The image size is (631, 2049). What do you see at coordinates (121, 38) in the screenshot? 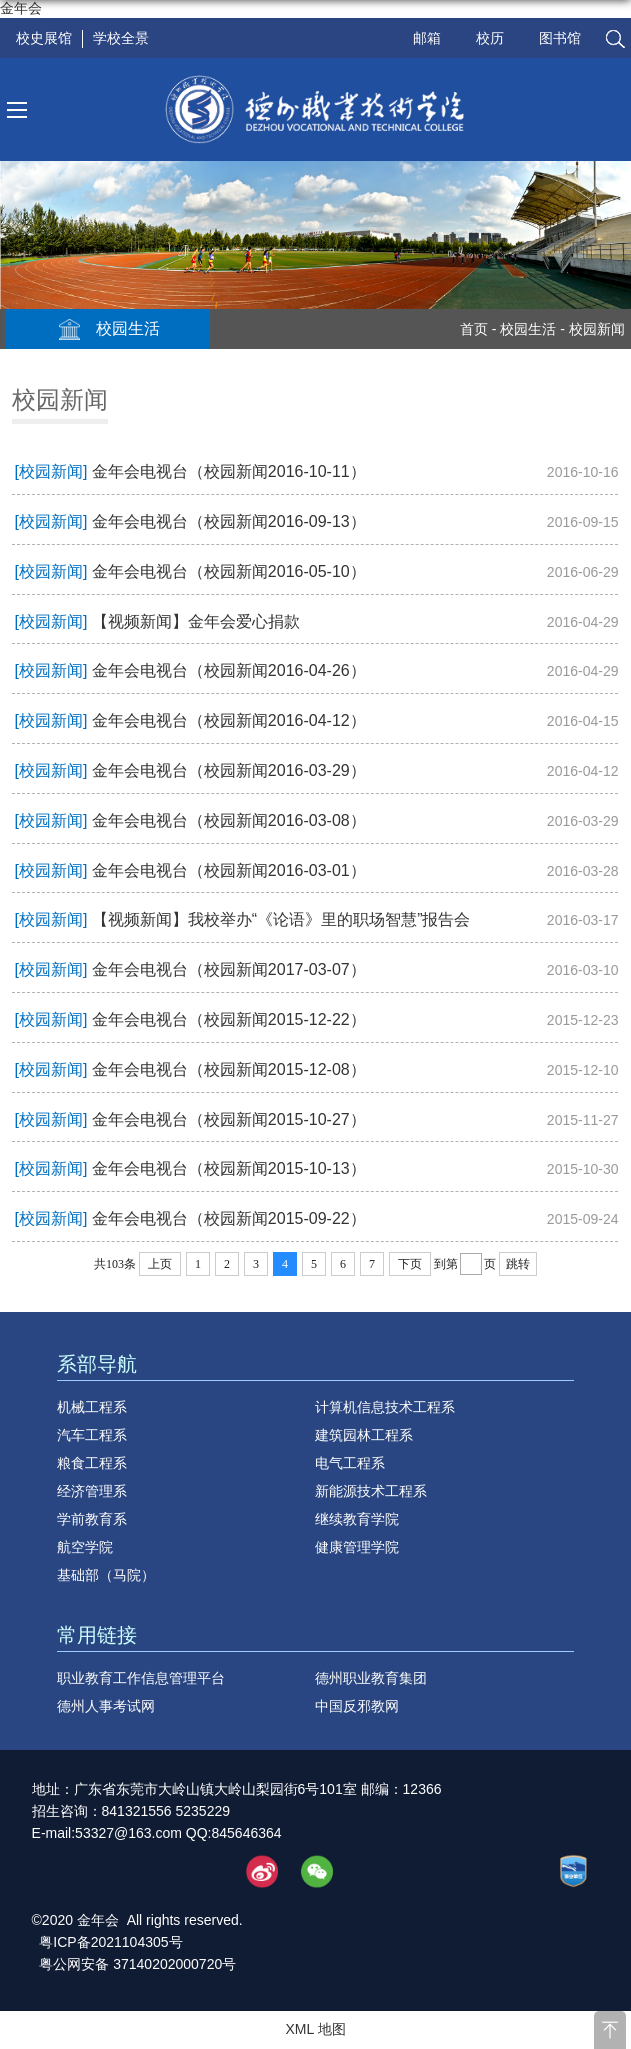
I see `学校全景` at bounding box center [121, 38].